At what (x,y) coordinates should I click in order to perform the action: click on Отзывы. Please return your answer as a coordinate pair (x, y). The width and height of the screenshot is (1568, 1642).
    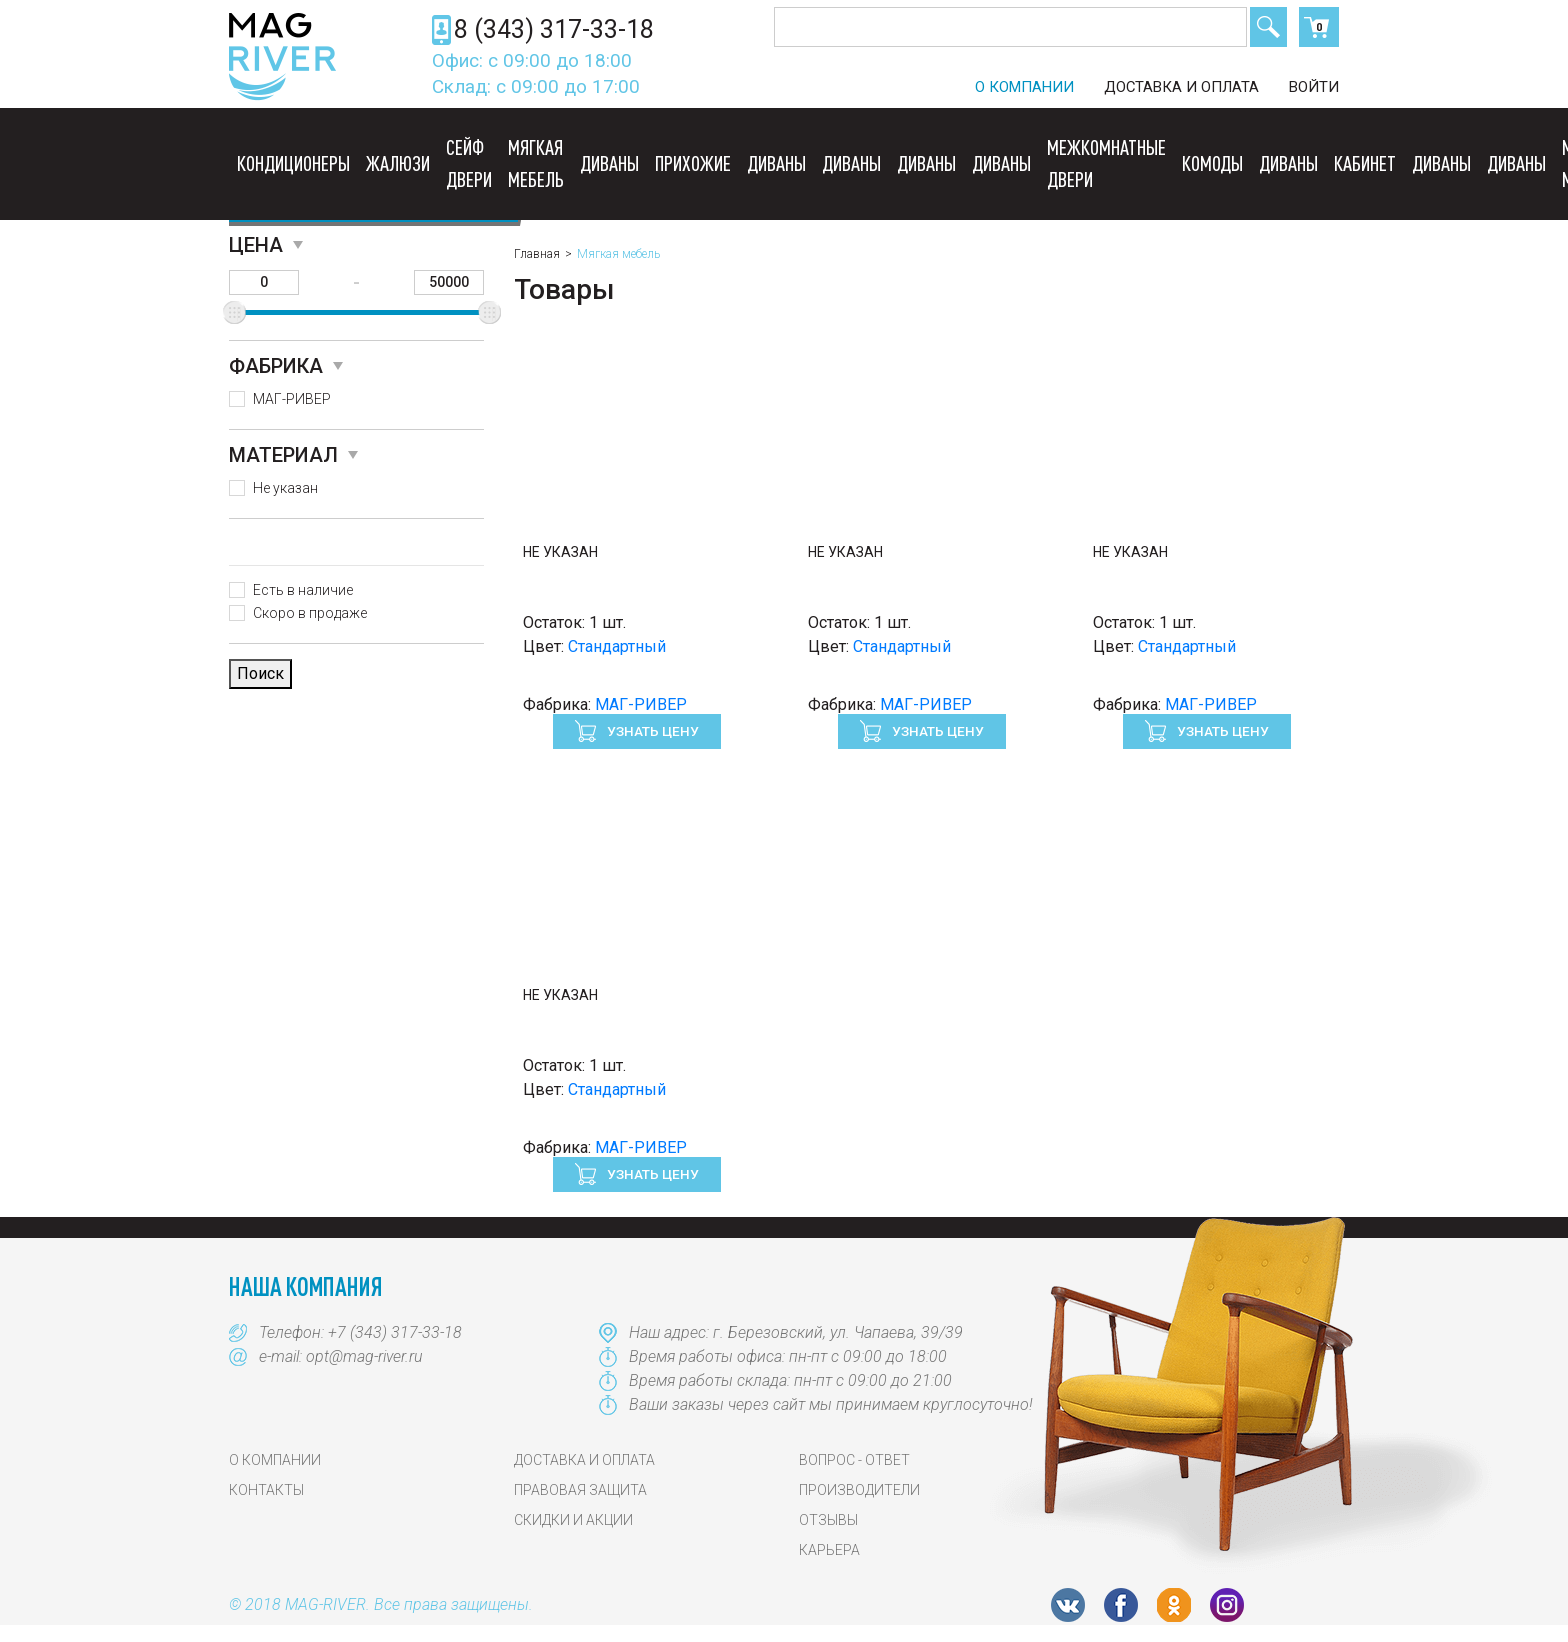
    Looking at the image, I should click on (828, 1520).